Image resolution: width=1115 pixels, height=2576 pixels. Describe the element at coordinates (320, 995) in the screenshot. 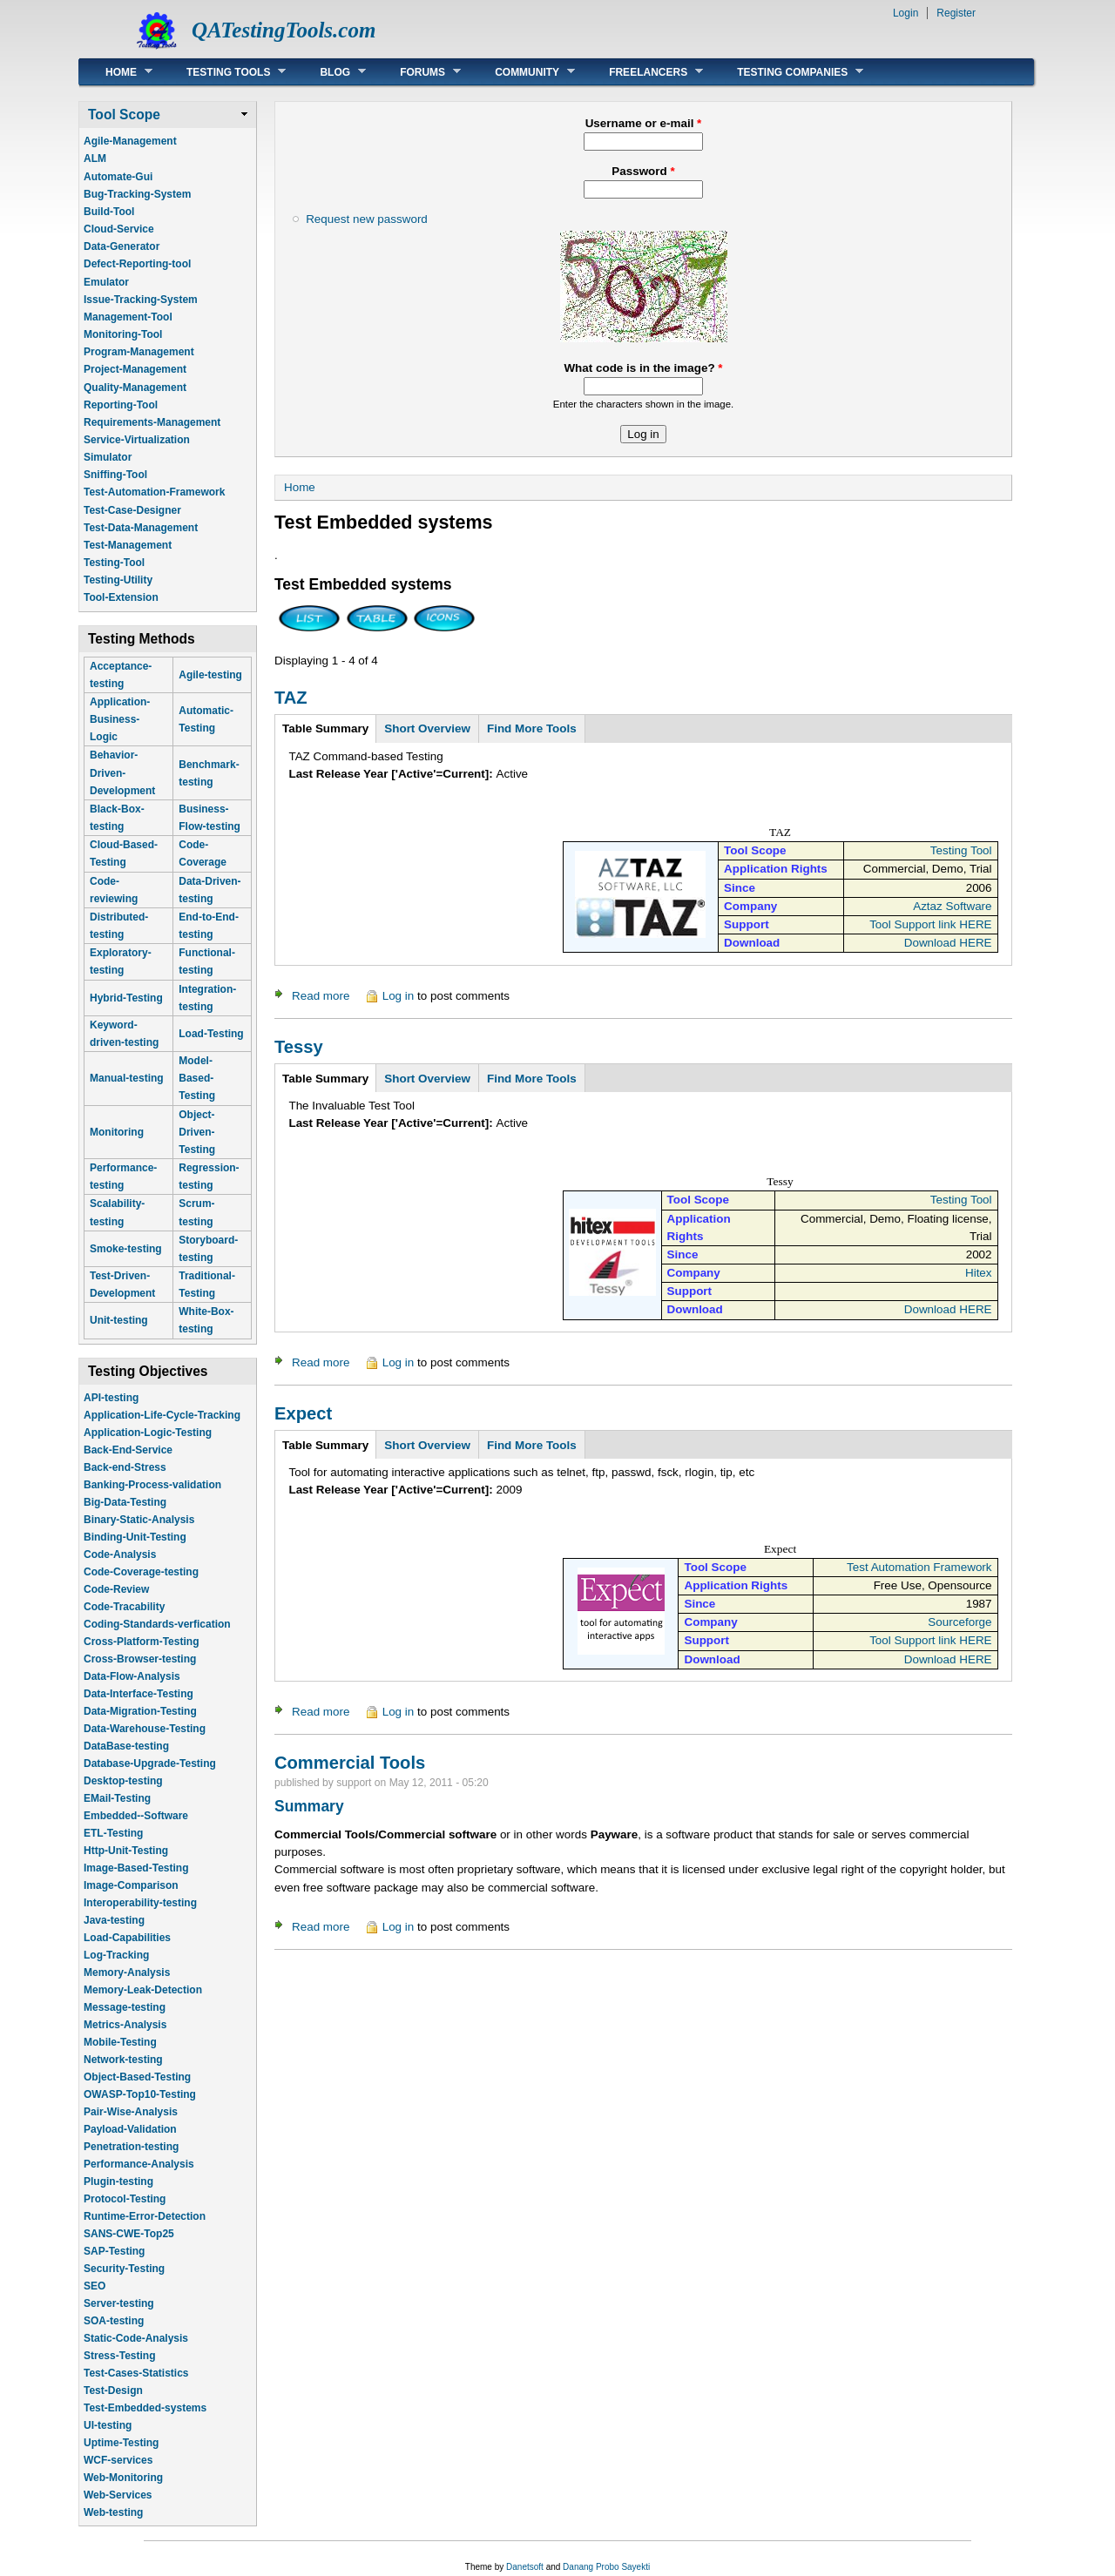

I see `Read more` at that location.